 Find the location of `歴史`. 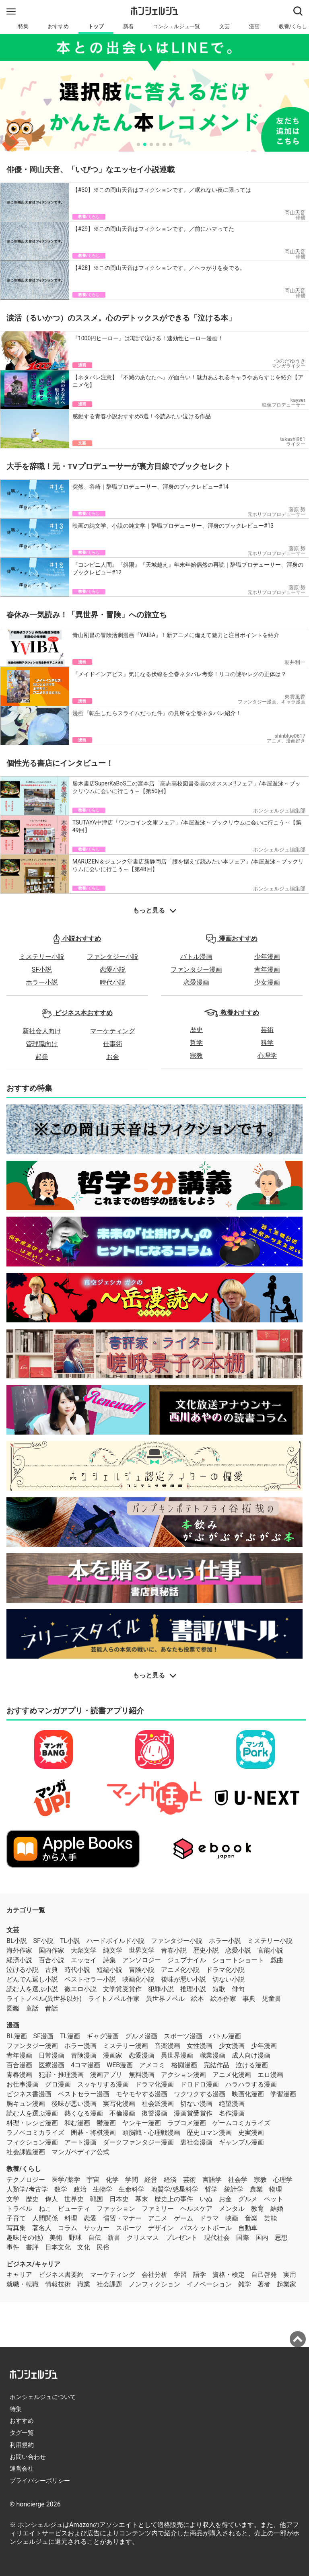

歴史 is located at coordinates (196, 1030).